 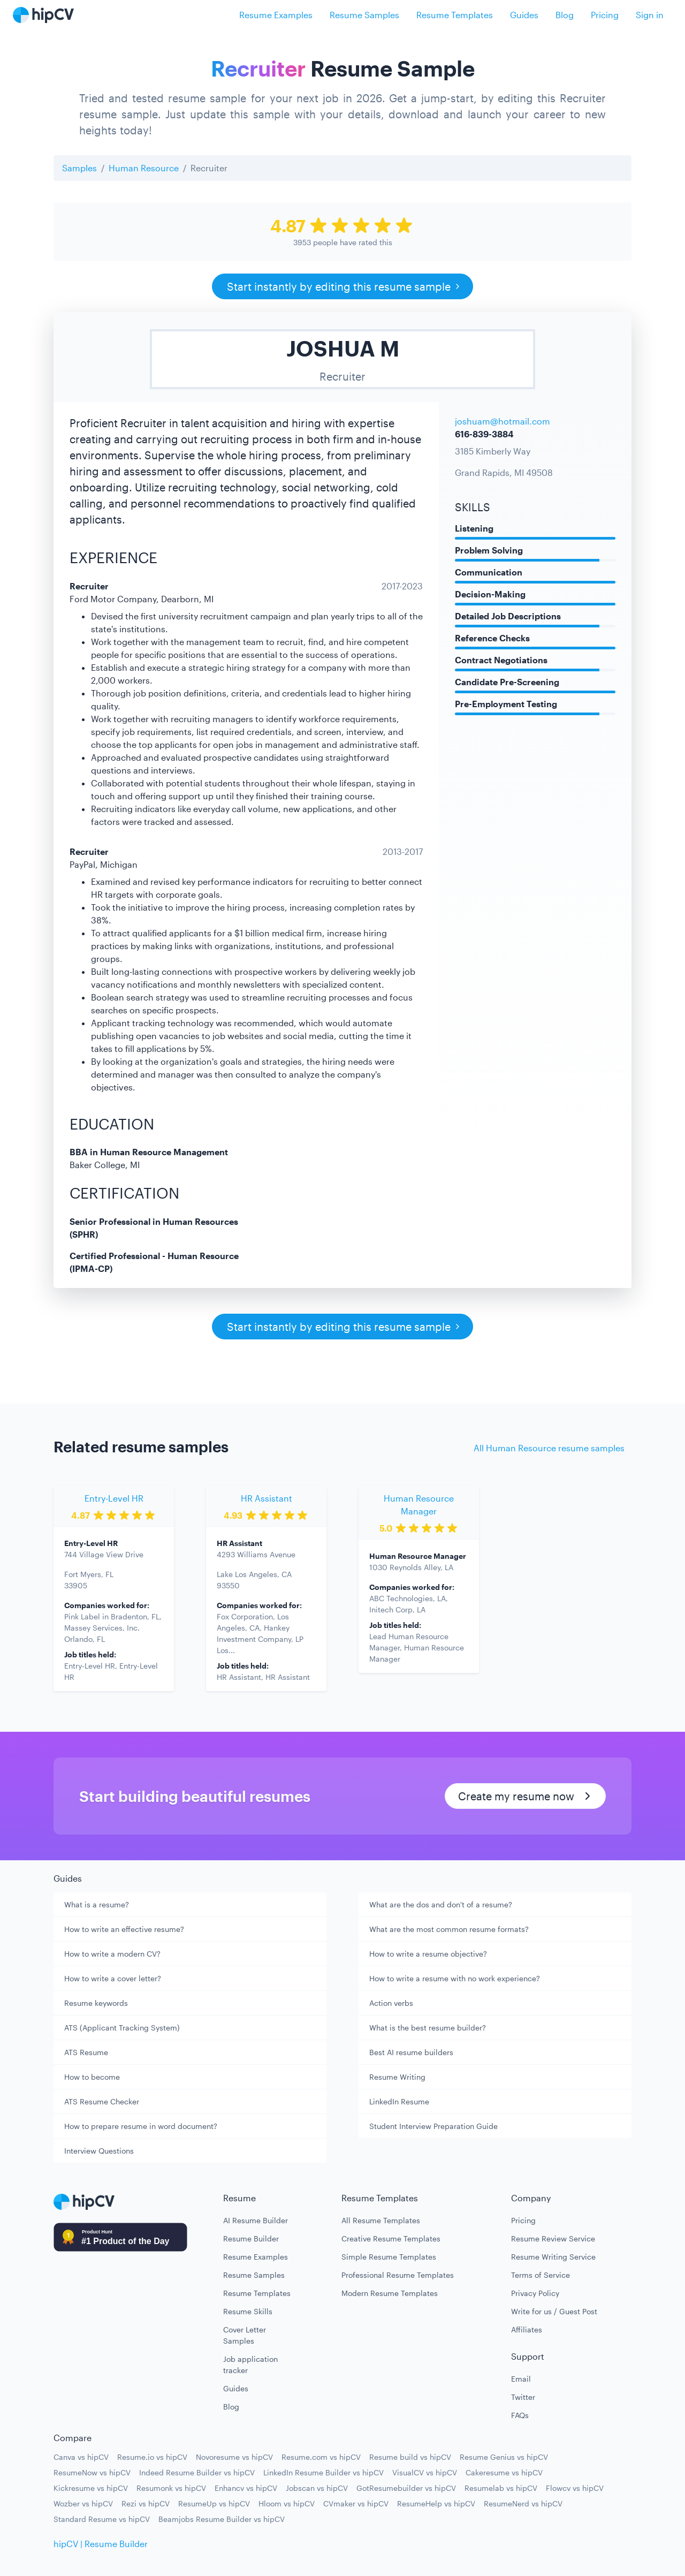 What do you see at coordinates (390, 2238) in the screenshot?
I see `Creative Resume Templates` at bounding box center [390, 2238].